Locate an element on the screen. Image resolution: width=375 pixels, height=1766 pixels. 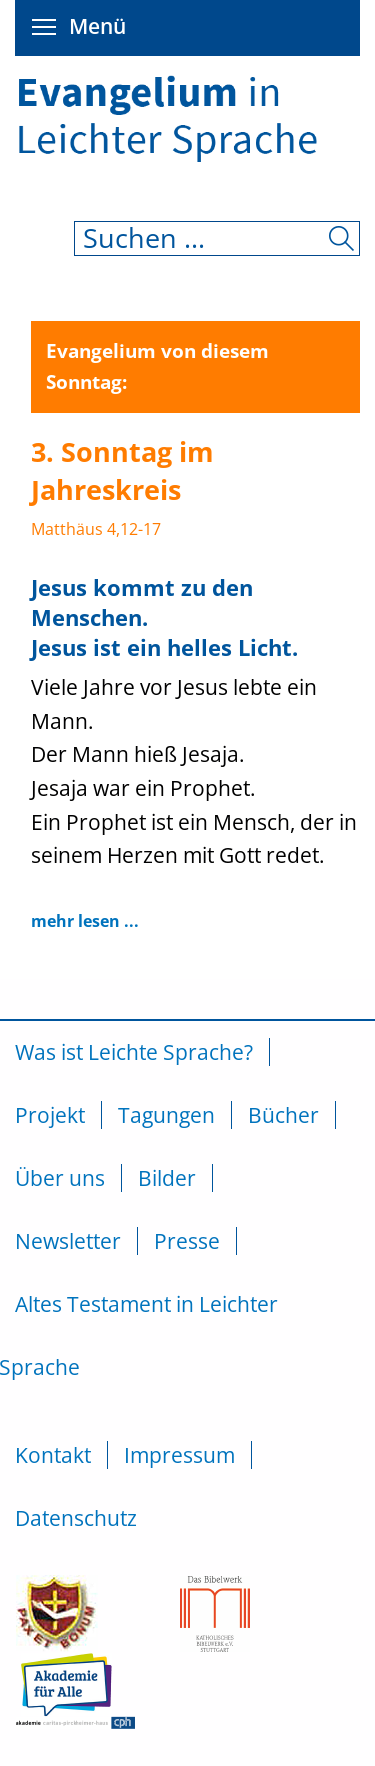
Projekt is located at coordinates (50, 1115).